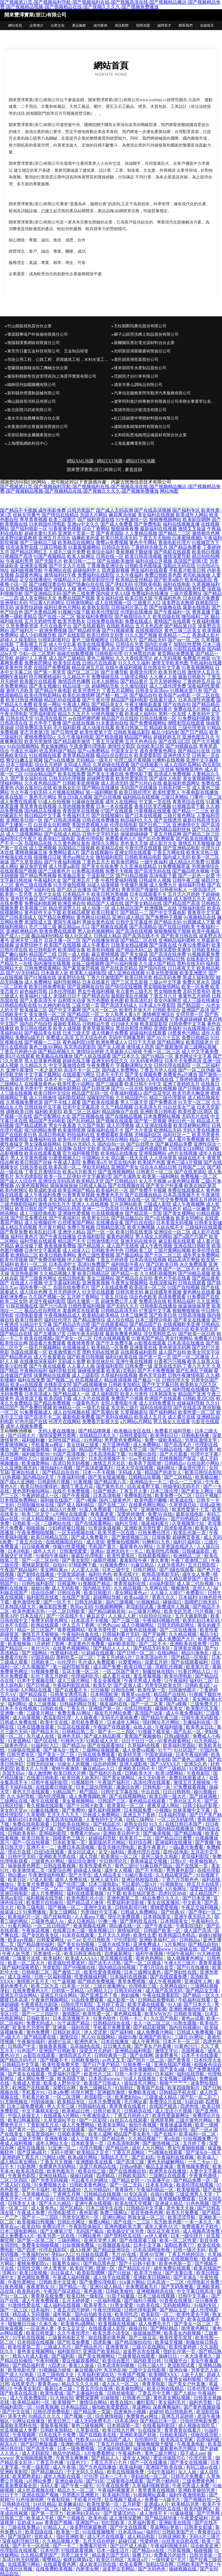  Describe the element at coordinates (104, 2078) in the screenshot. I see `日本高清wwww` at that location.